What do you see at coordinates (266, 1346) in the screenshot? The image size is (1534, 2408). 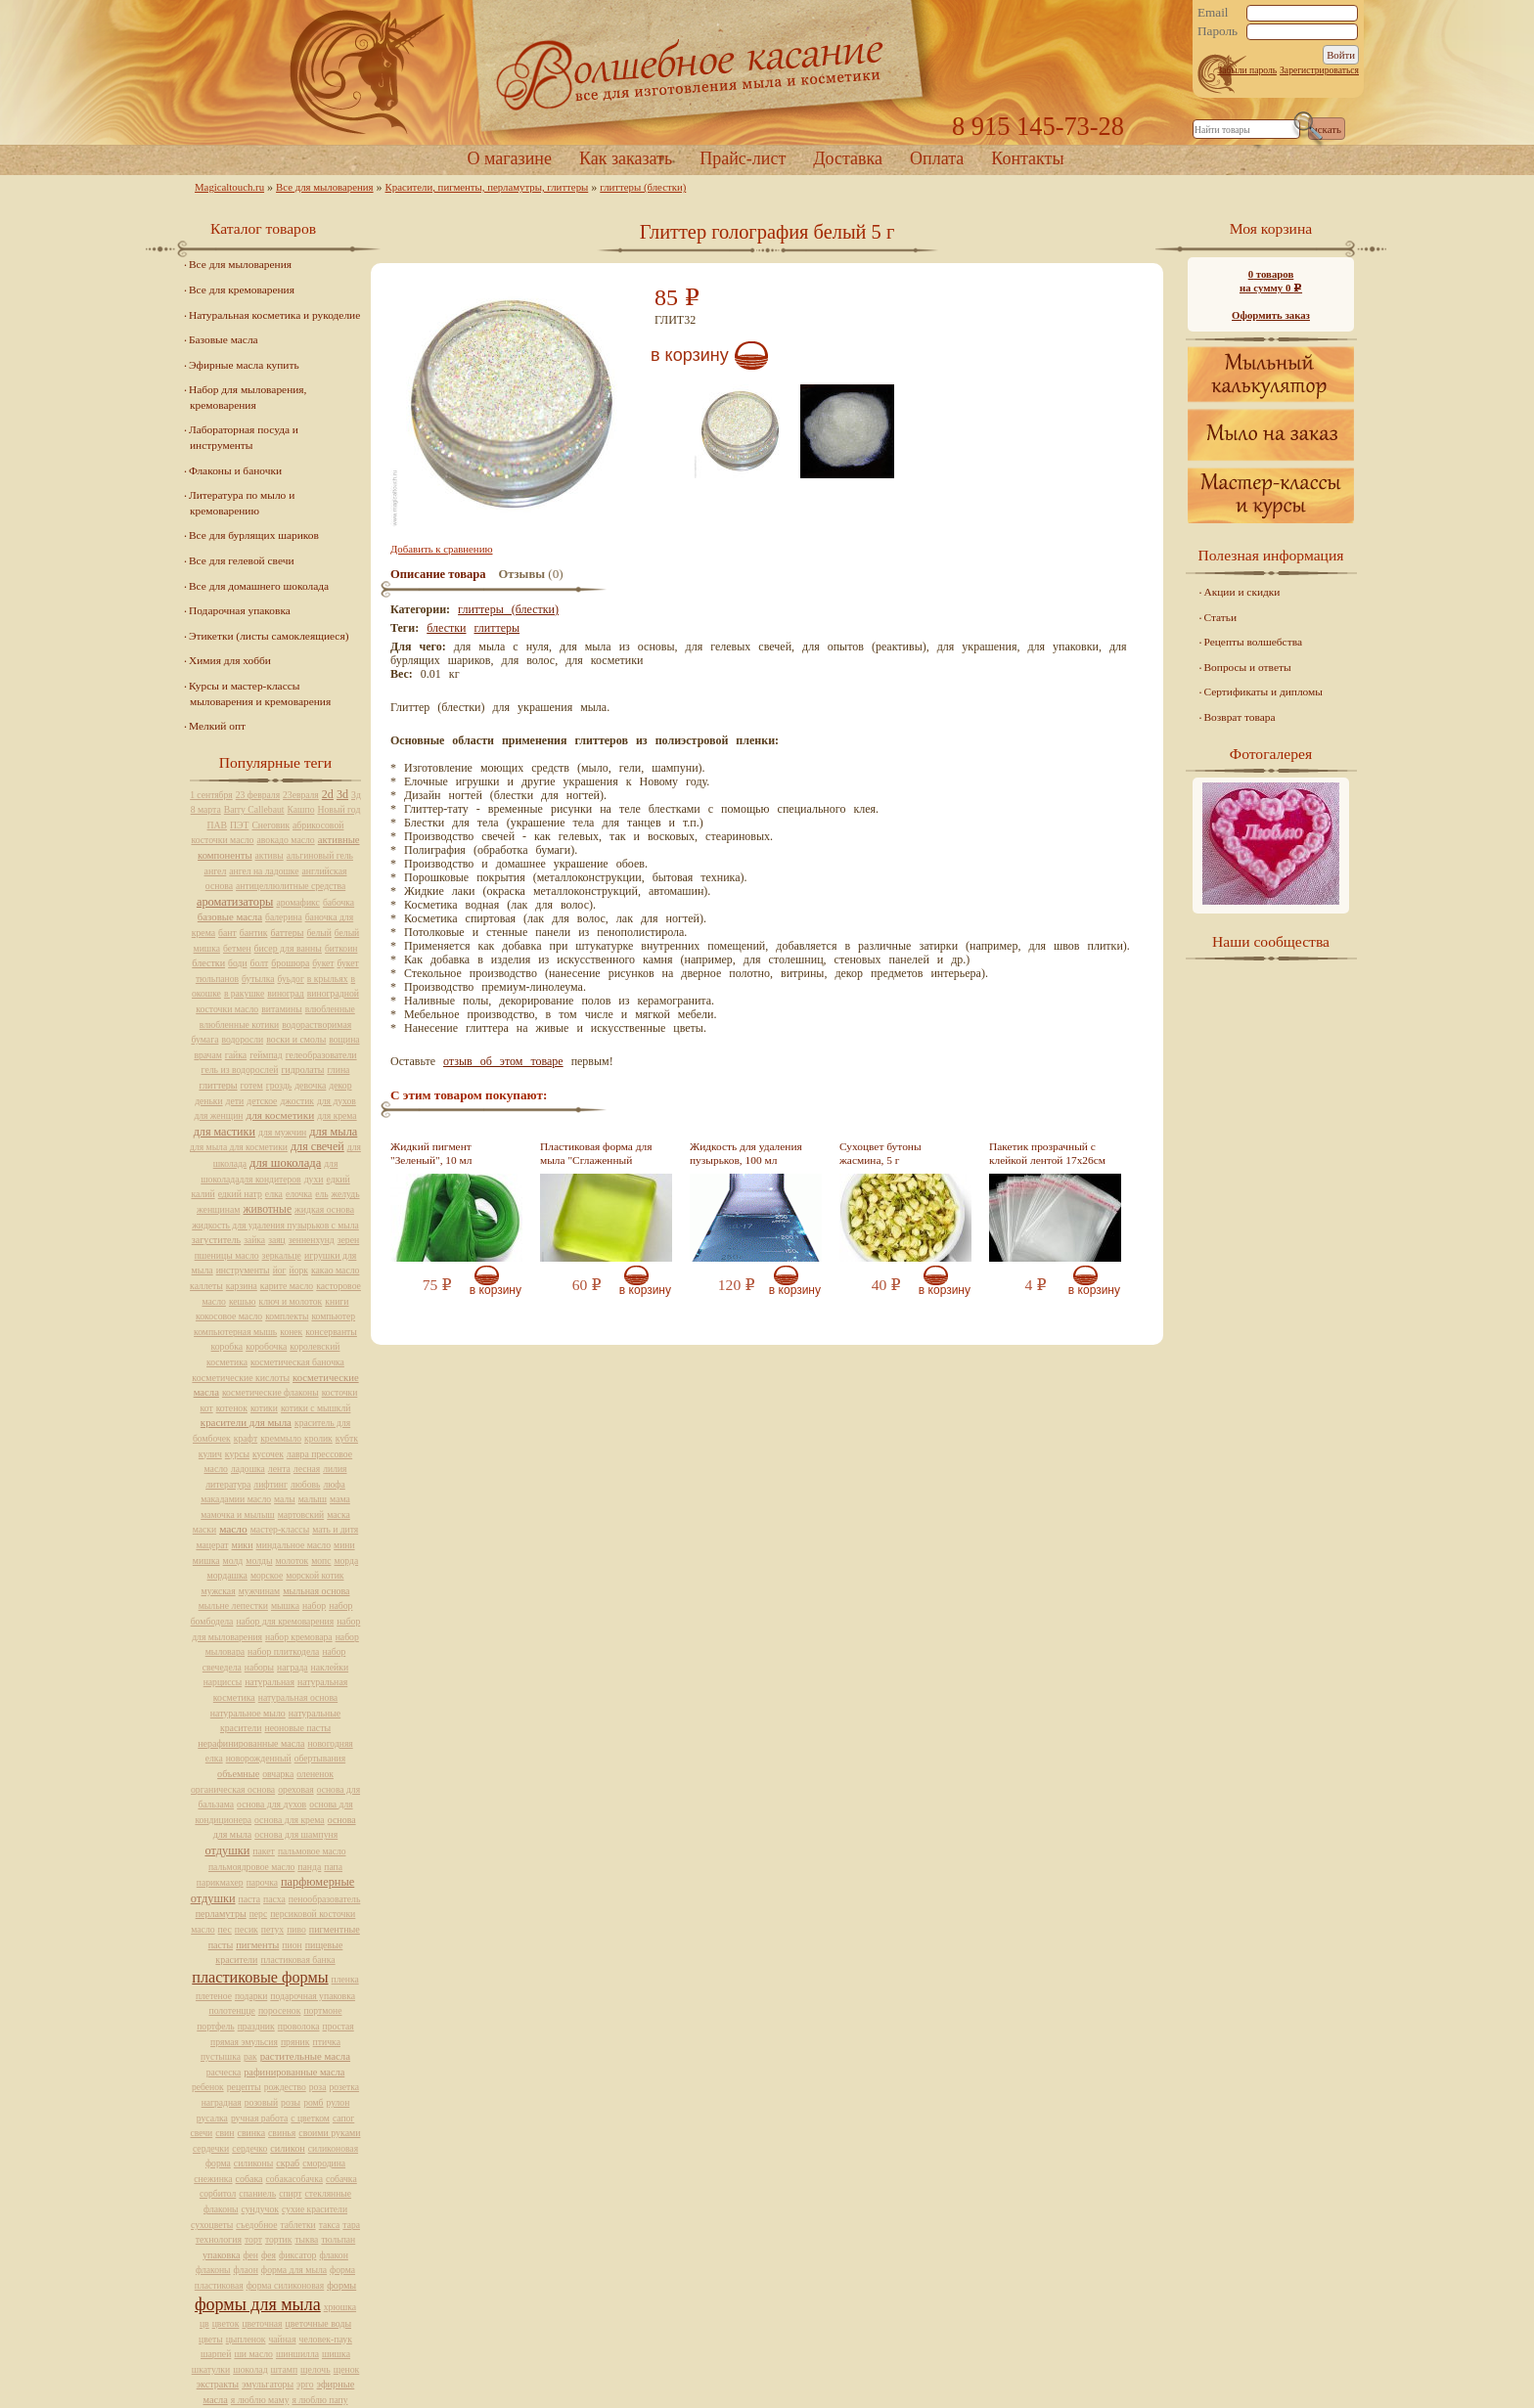 I see `коробочка` at bounding box center [266, 1346].